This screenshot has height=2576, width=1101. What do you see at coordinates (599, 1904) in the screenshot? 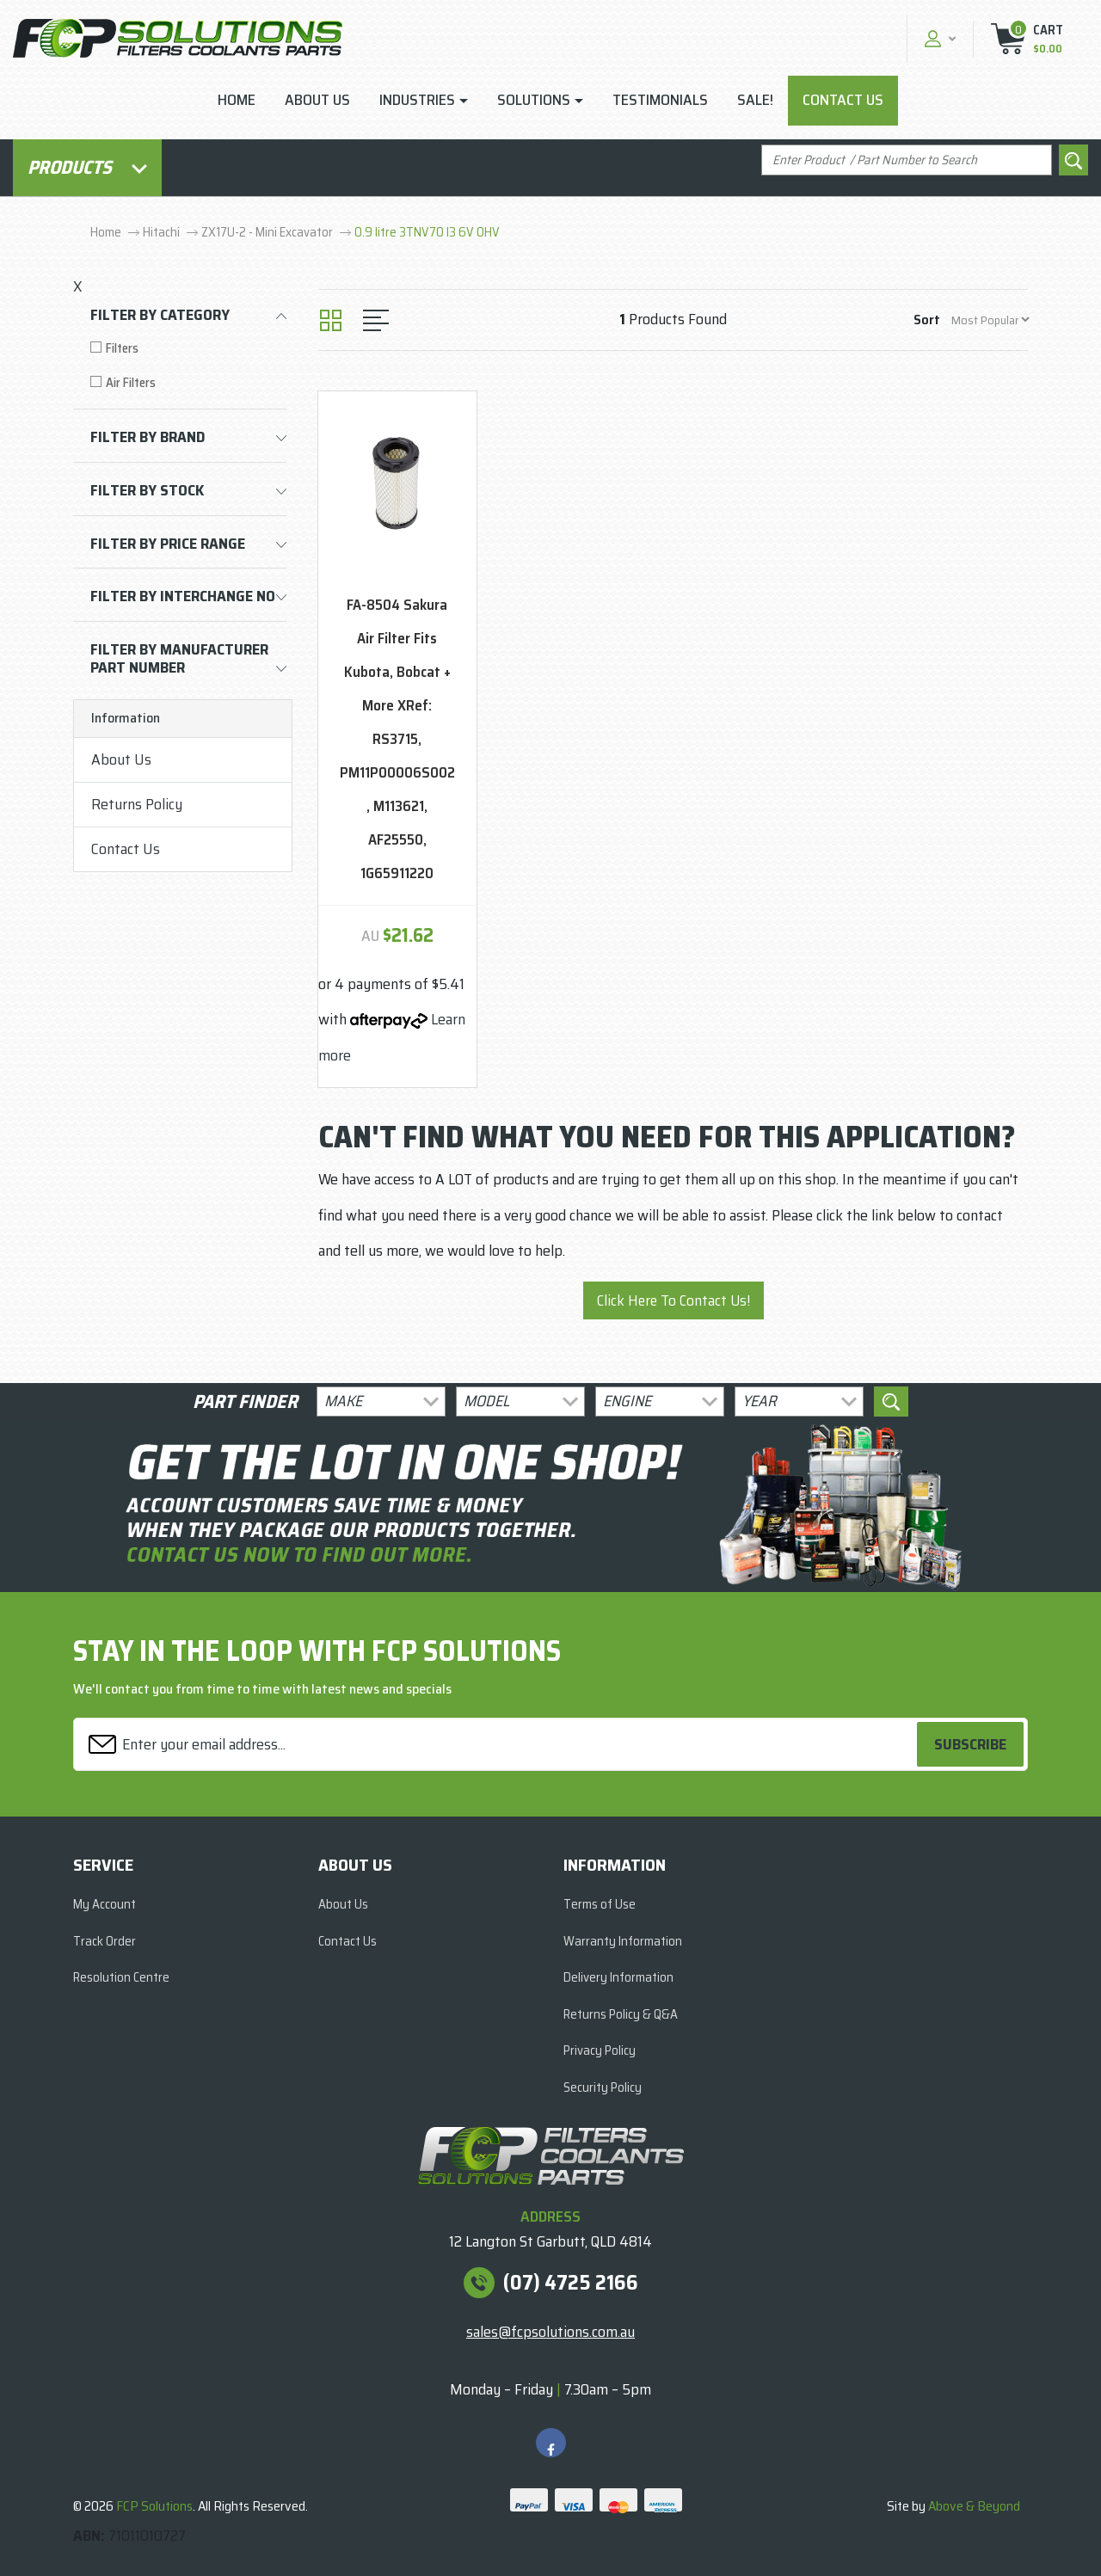
I see `Terms of Use` at bounding box center [599, 1904].